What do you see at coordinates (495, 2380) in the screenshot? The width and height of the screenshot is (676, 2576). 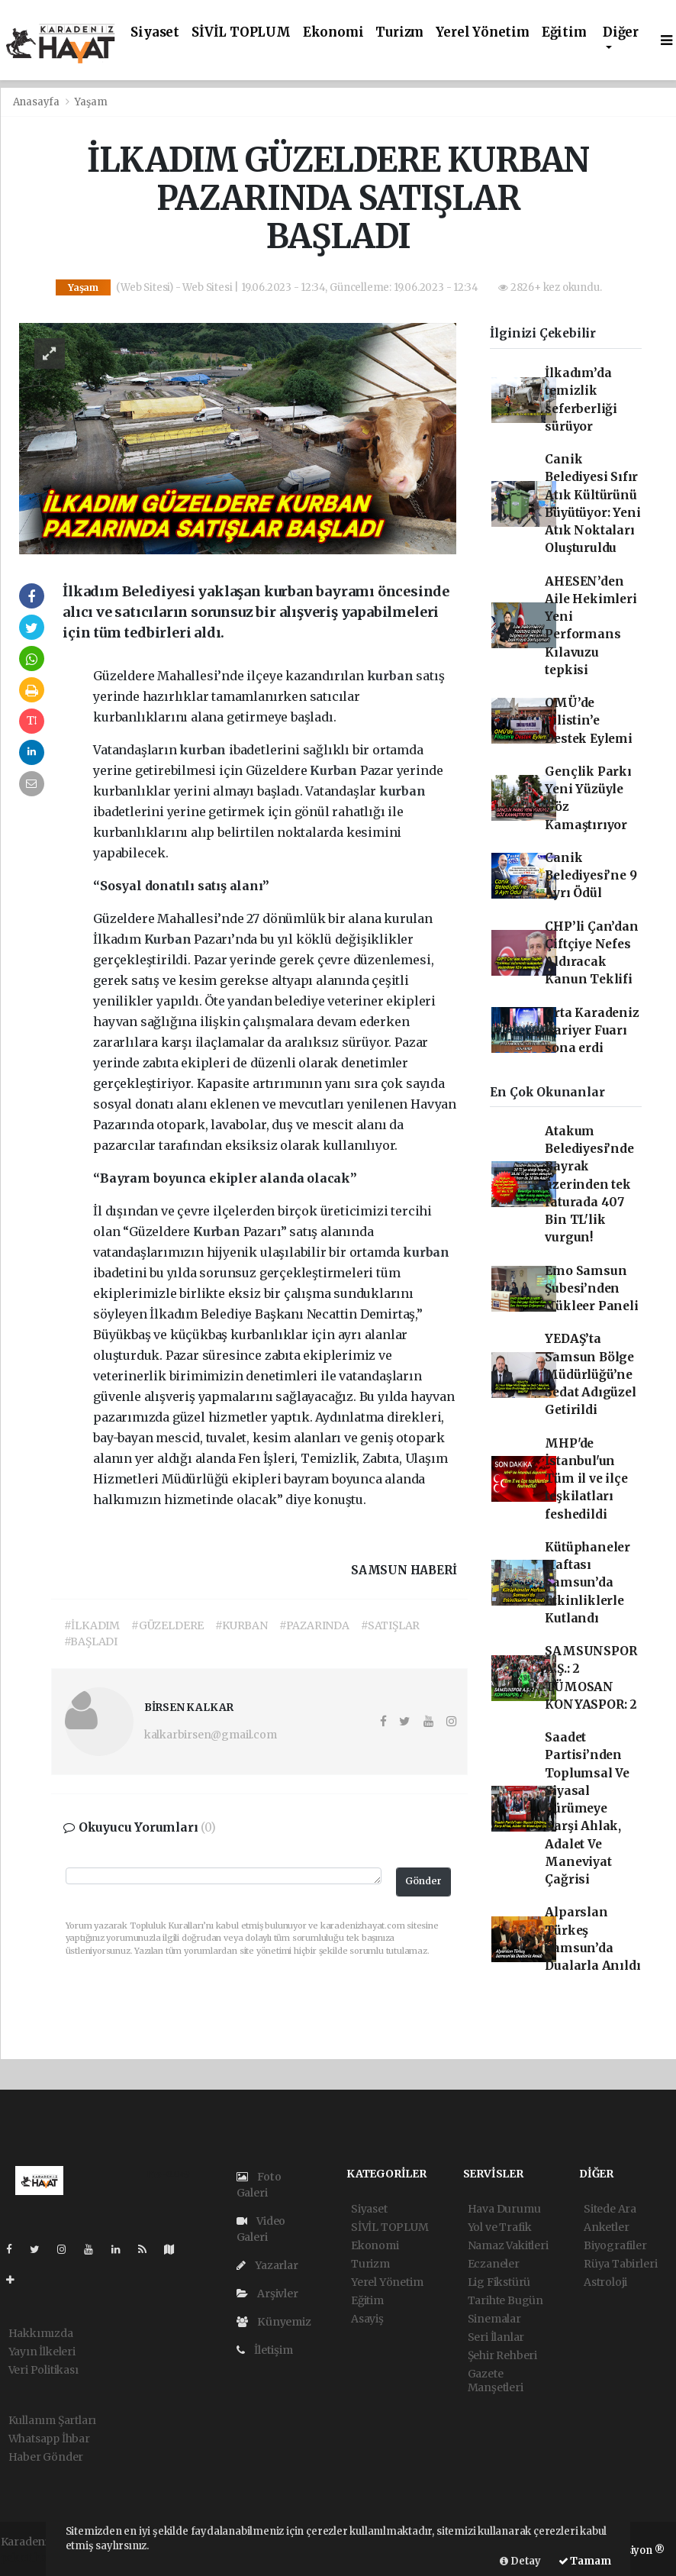 I see `Gazete Manşetleri` at bounding box center [495, 2380].